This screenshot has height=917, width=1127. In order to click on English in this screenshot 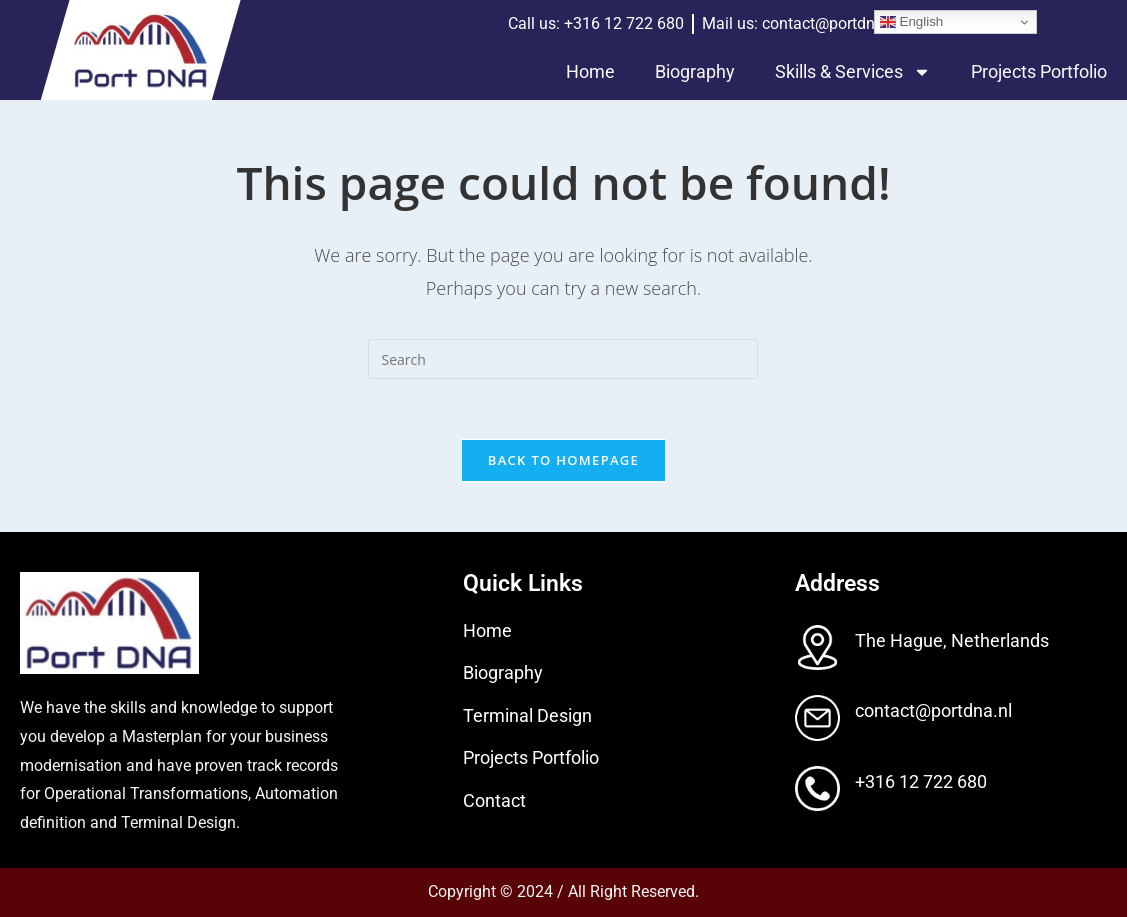, I will do `click(911, 22)`.